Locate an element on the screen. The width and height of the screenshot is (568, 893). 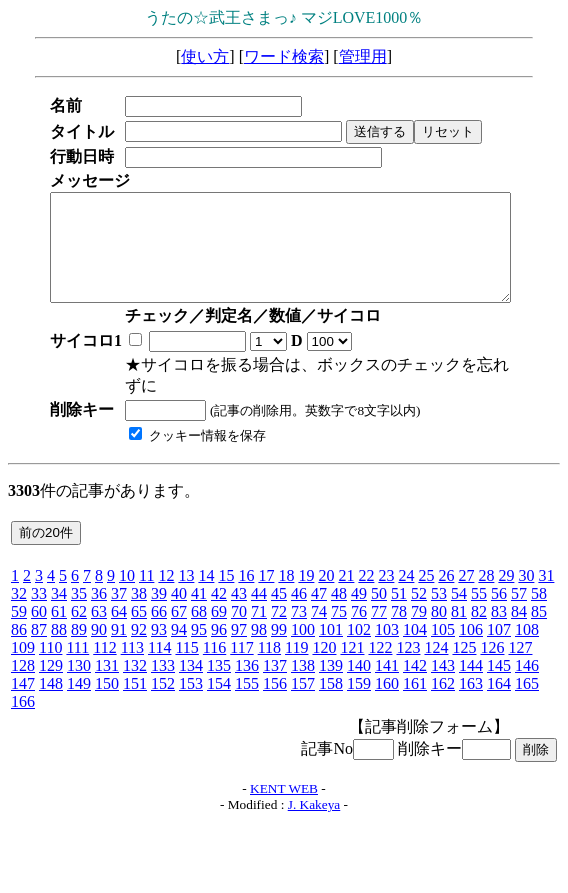
159 is located at coordinates (359, 683).